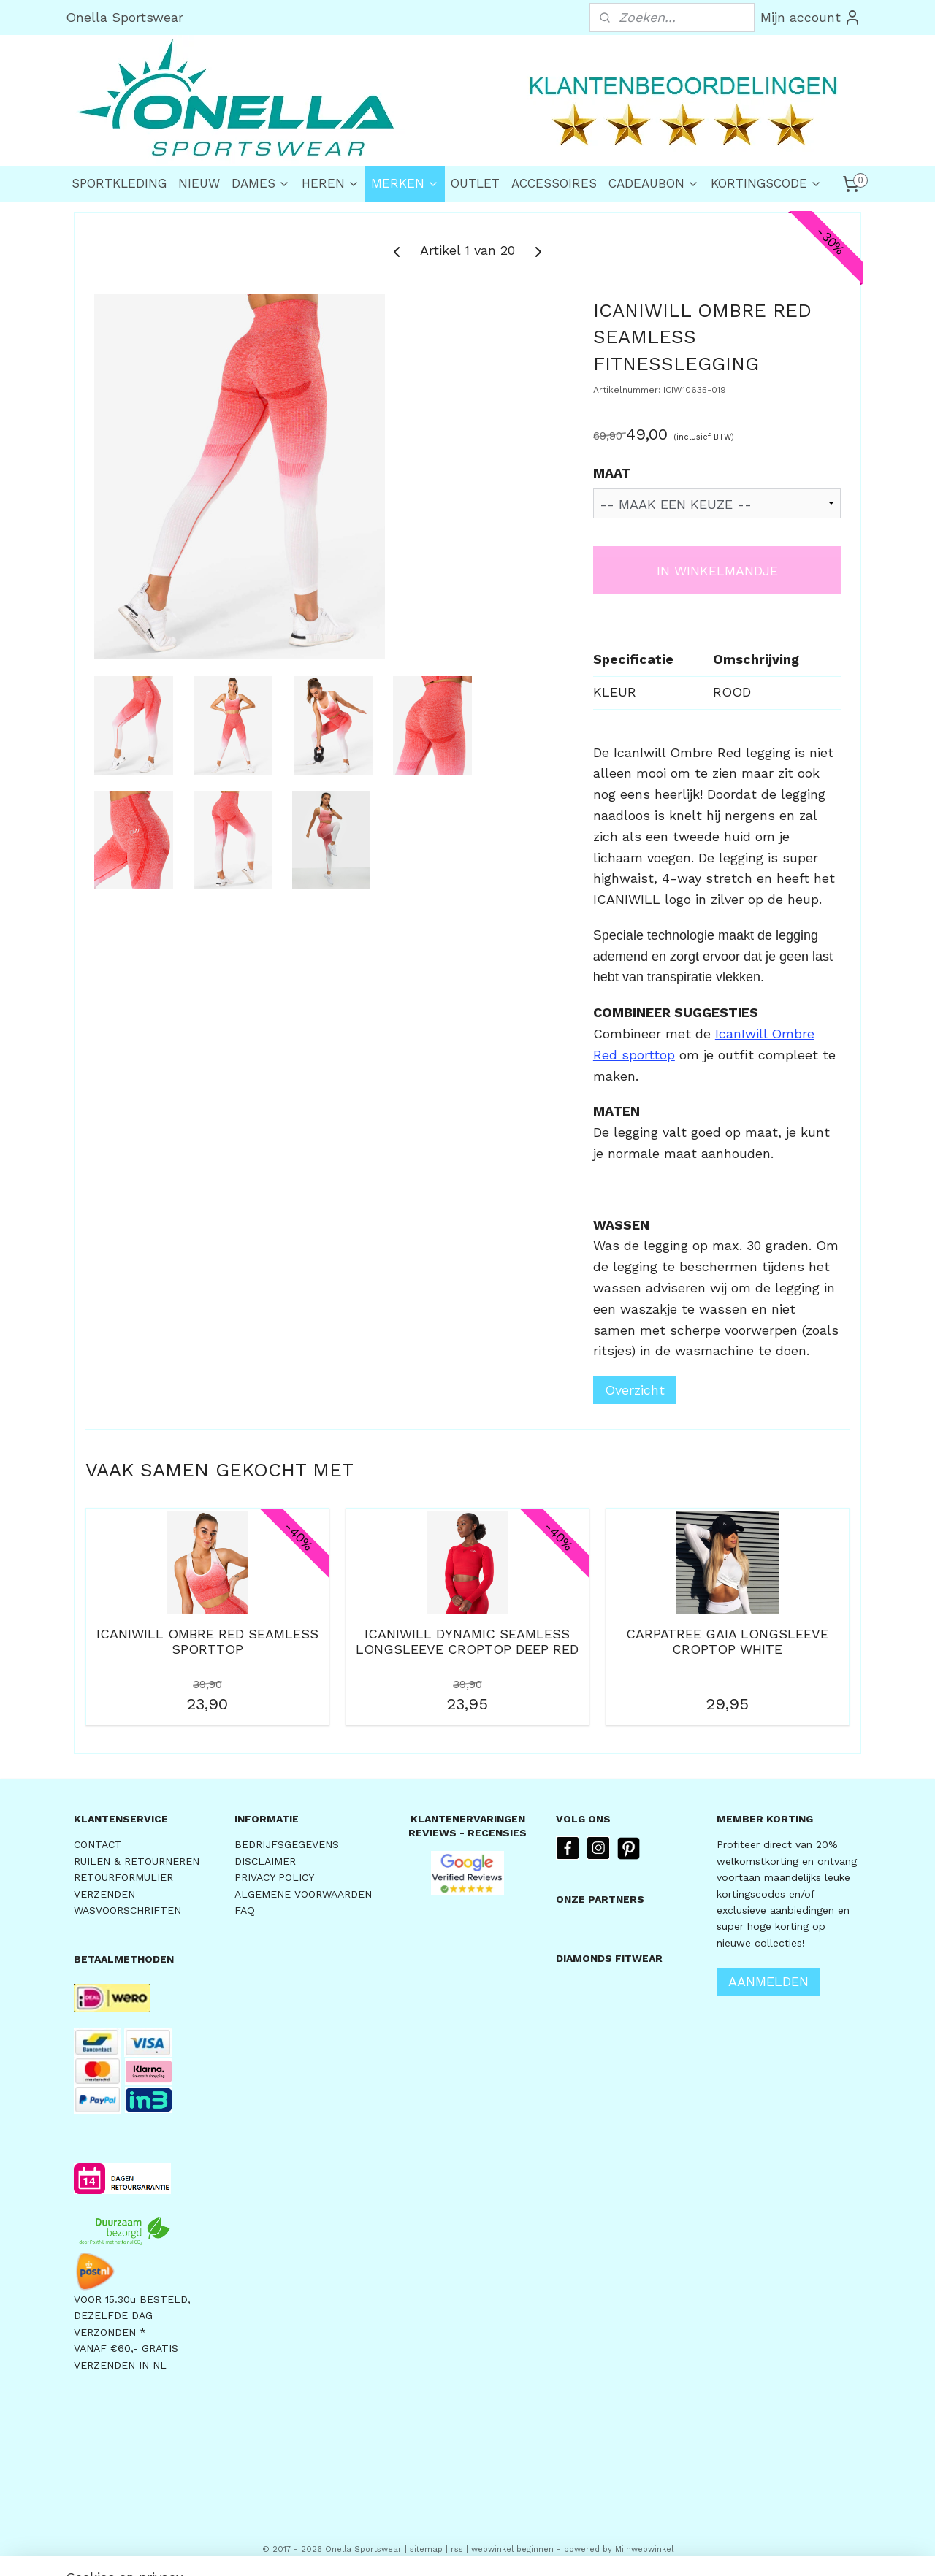  What do you see at coordinates (635, 1390) in the screenshot?
I see `Overzicht` at bounding box center [635, 1390].